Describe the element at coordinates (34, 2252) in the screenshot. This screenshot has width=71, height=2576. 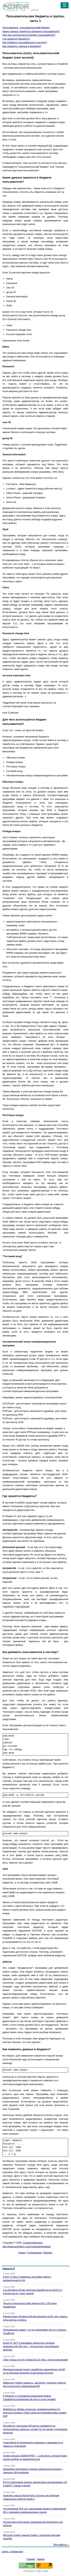
I see `Содержание` at that location.